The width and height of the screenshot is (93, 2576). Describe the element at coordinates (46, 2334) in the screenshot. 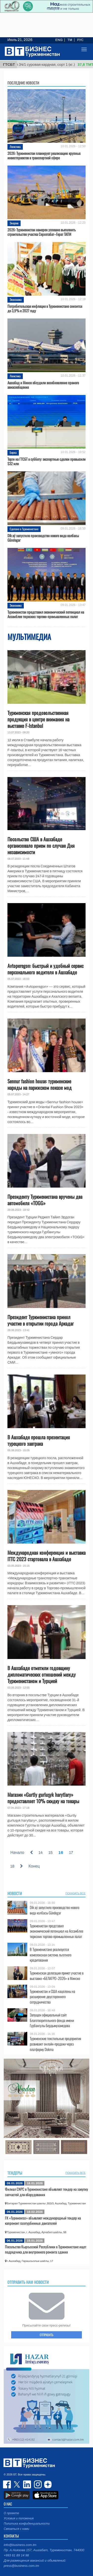

I see `ОТПРАВИТЬ` at that location.